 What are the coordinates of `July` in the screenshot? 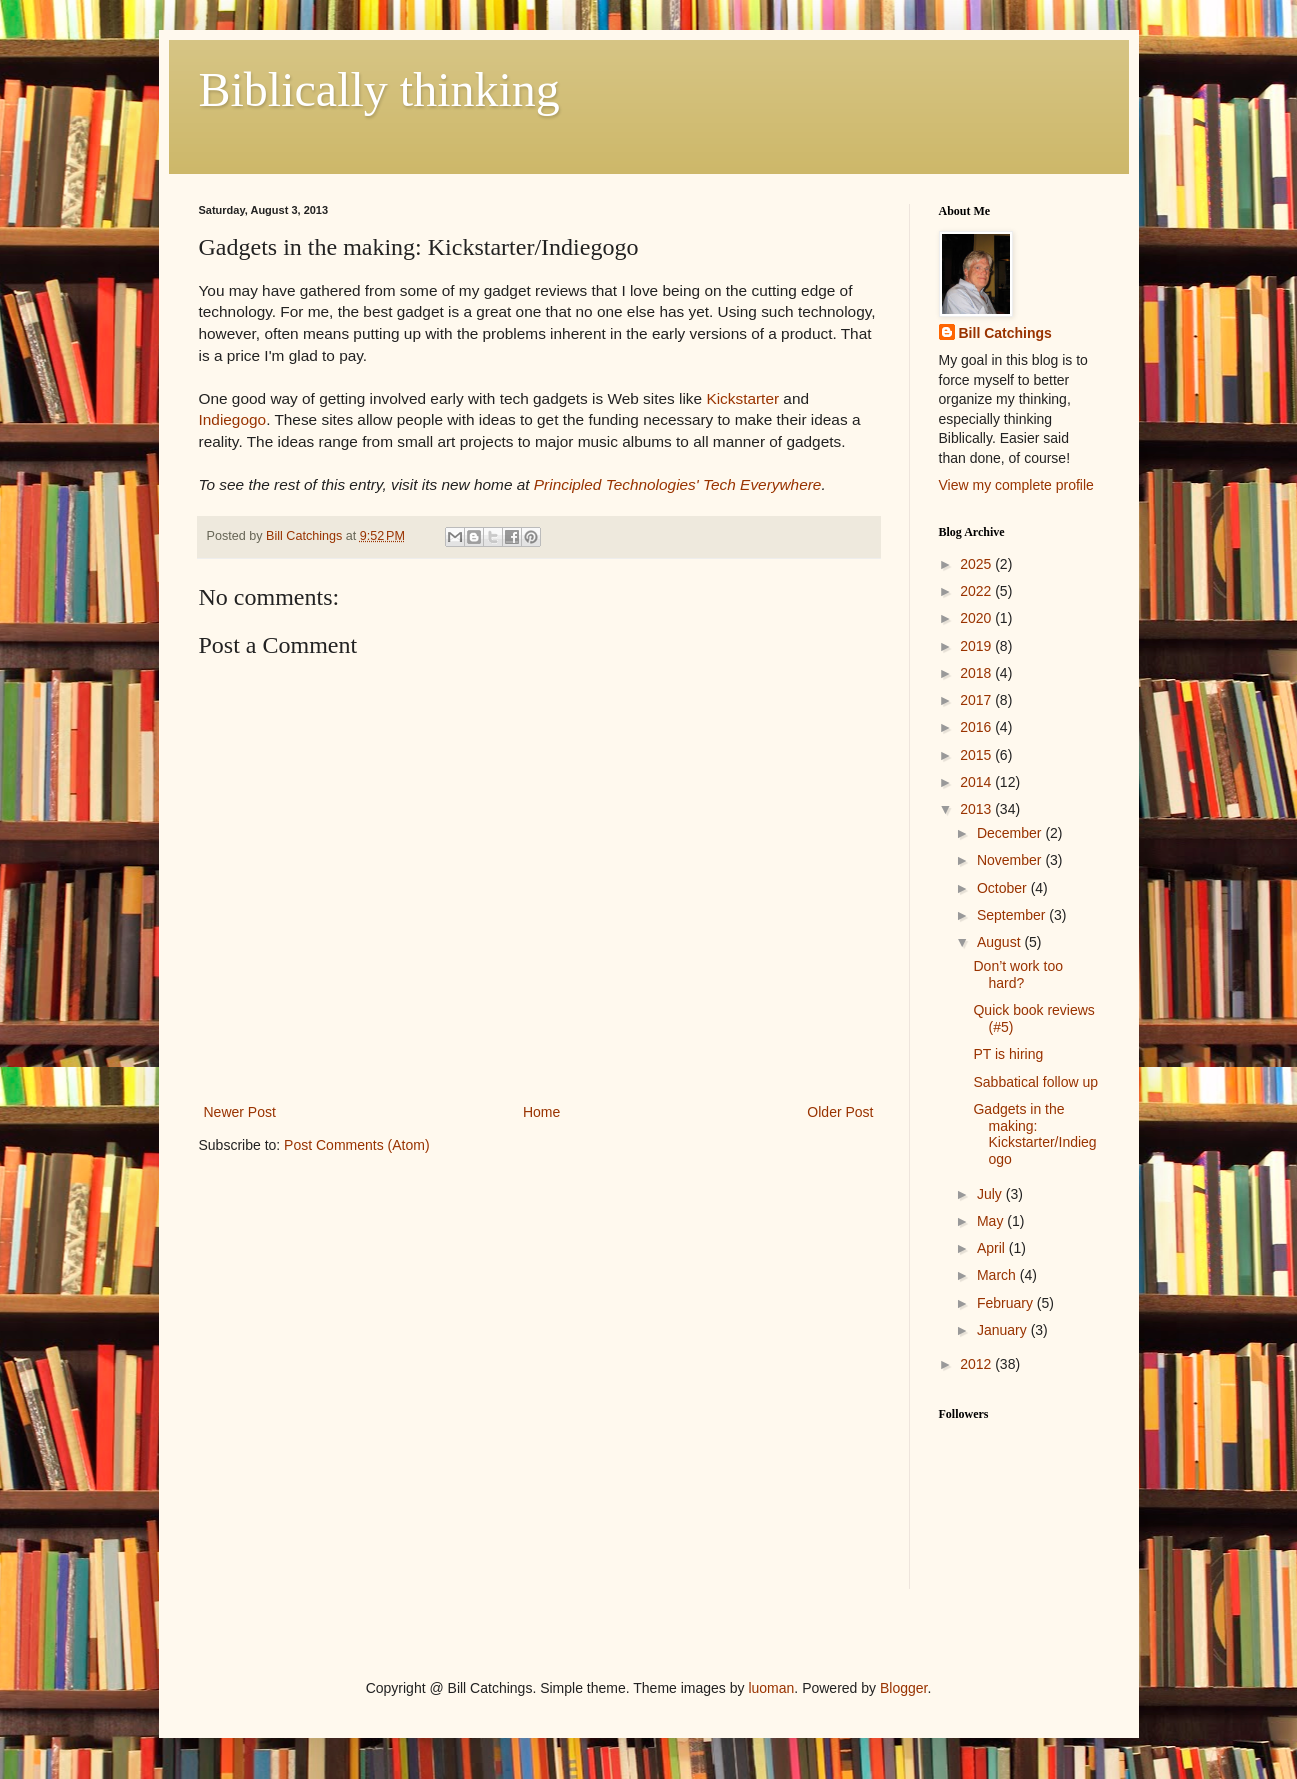 It's located at (991, 1194).